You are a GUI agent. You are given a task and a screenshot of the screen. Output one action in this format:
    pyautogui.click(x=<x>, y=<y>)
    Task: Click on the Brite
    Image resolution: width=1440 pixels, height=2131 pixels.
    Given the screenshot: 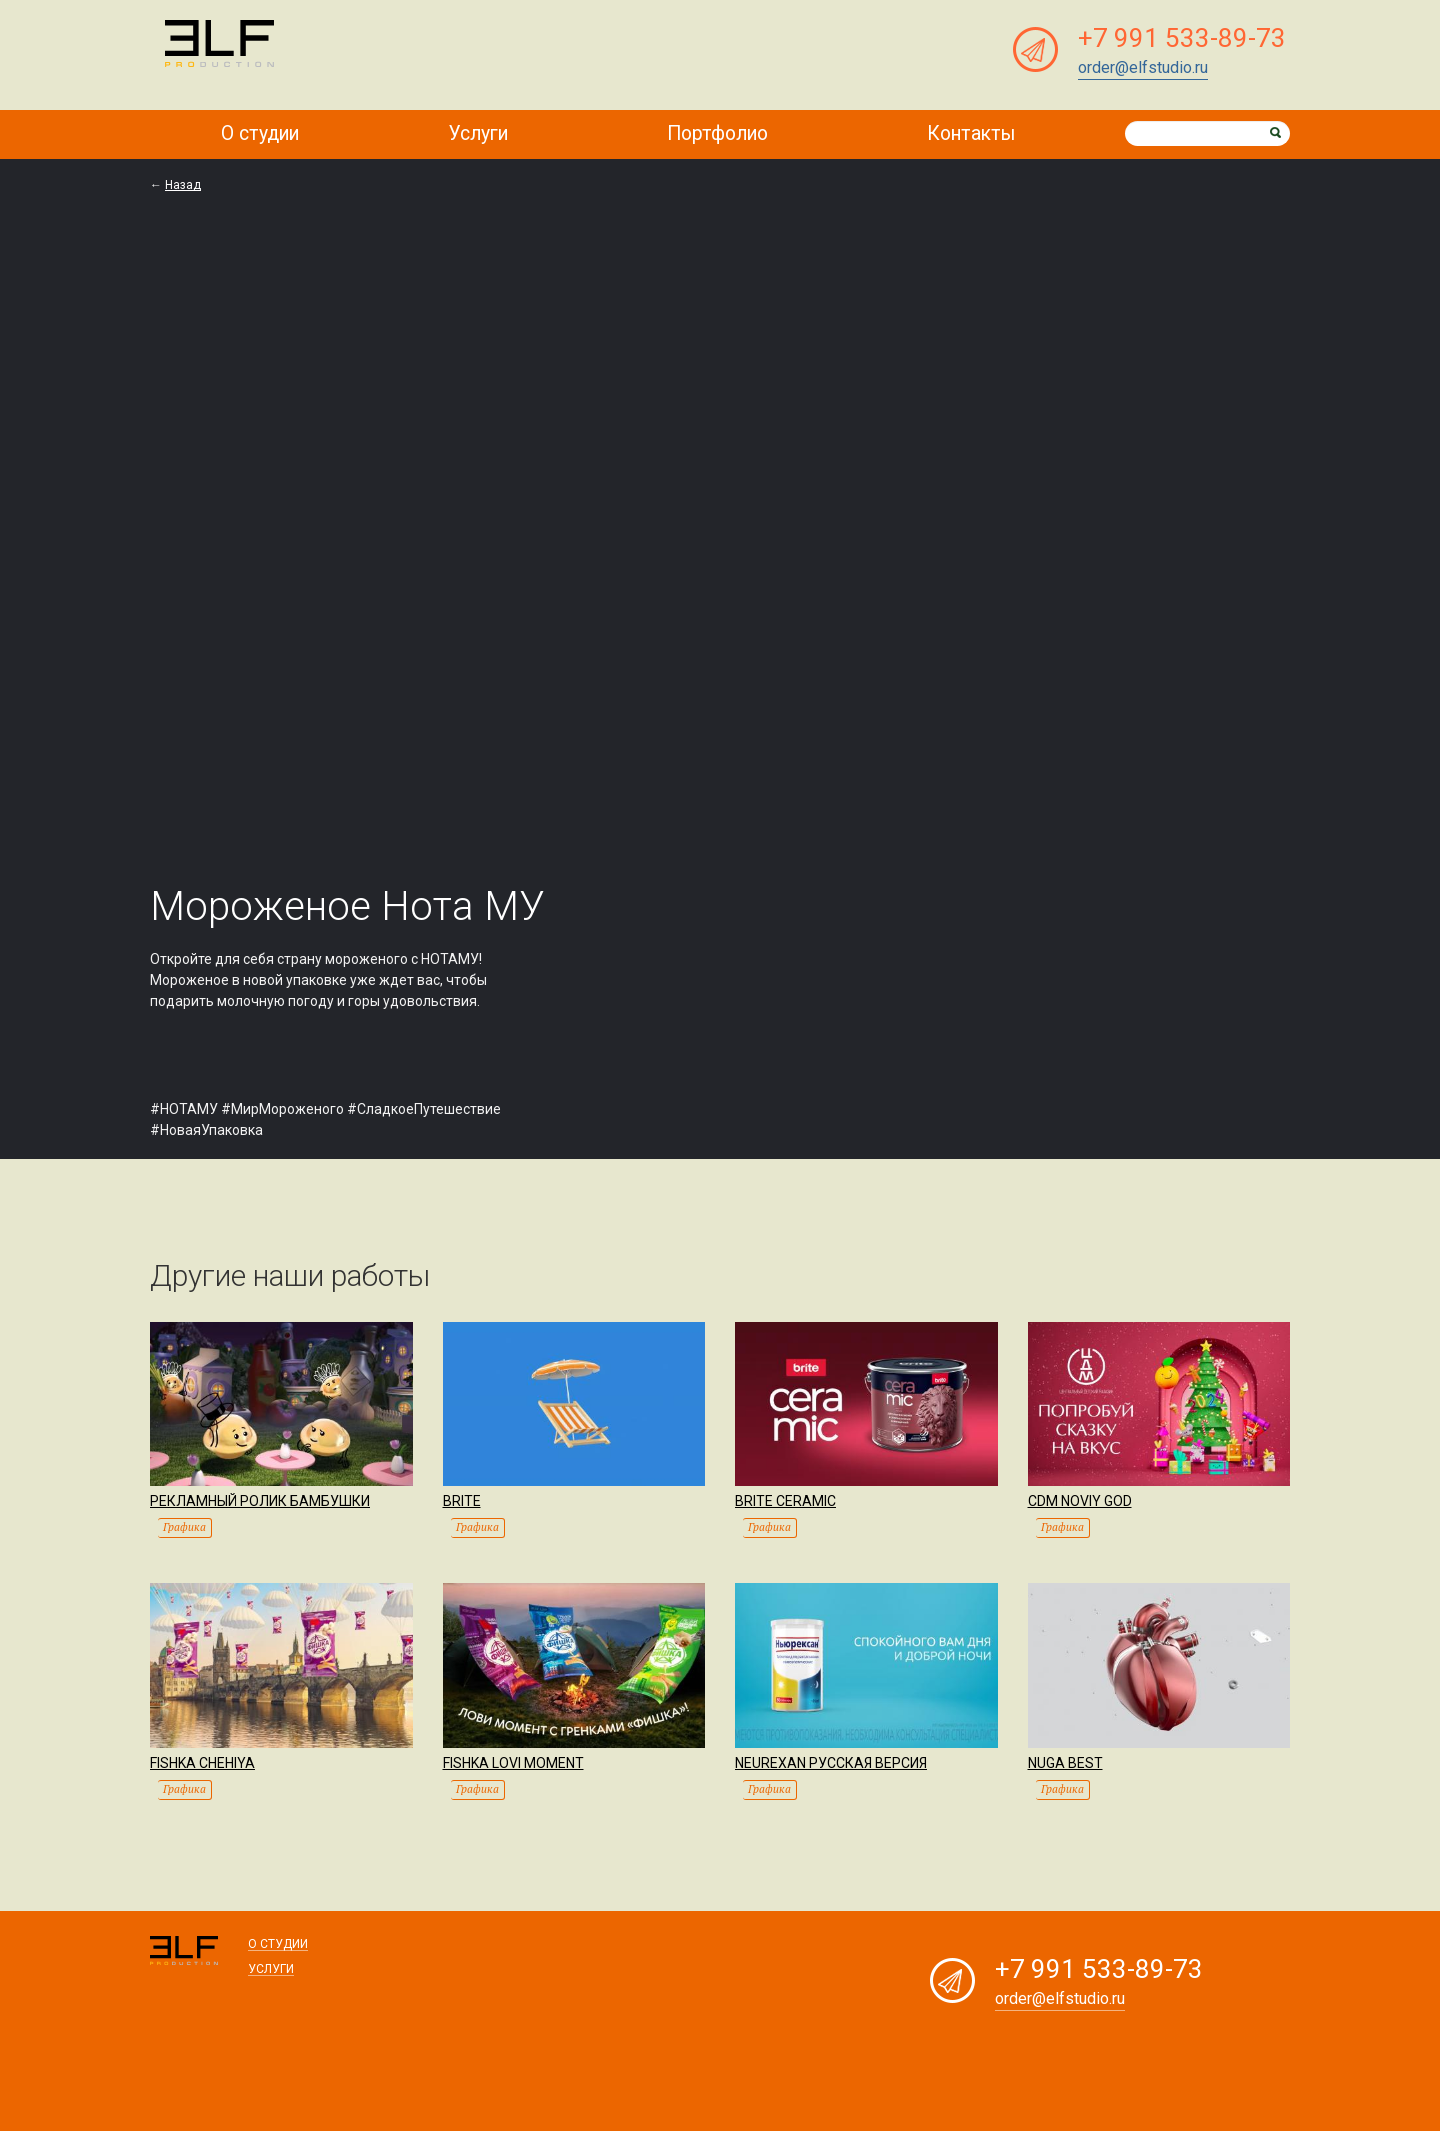 What is the action you would take?
    pyautogui.click(x=462, y=1498)
    